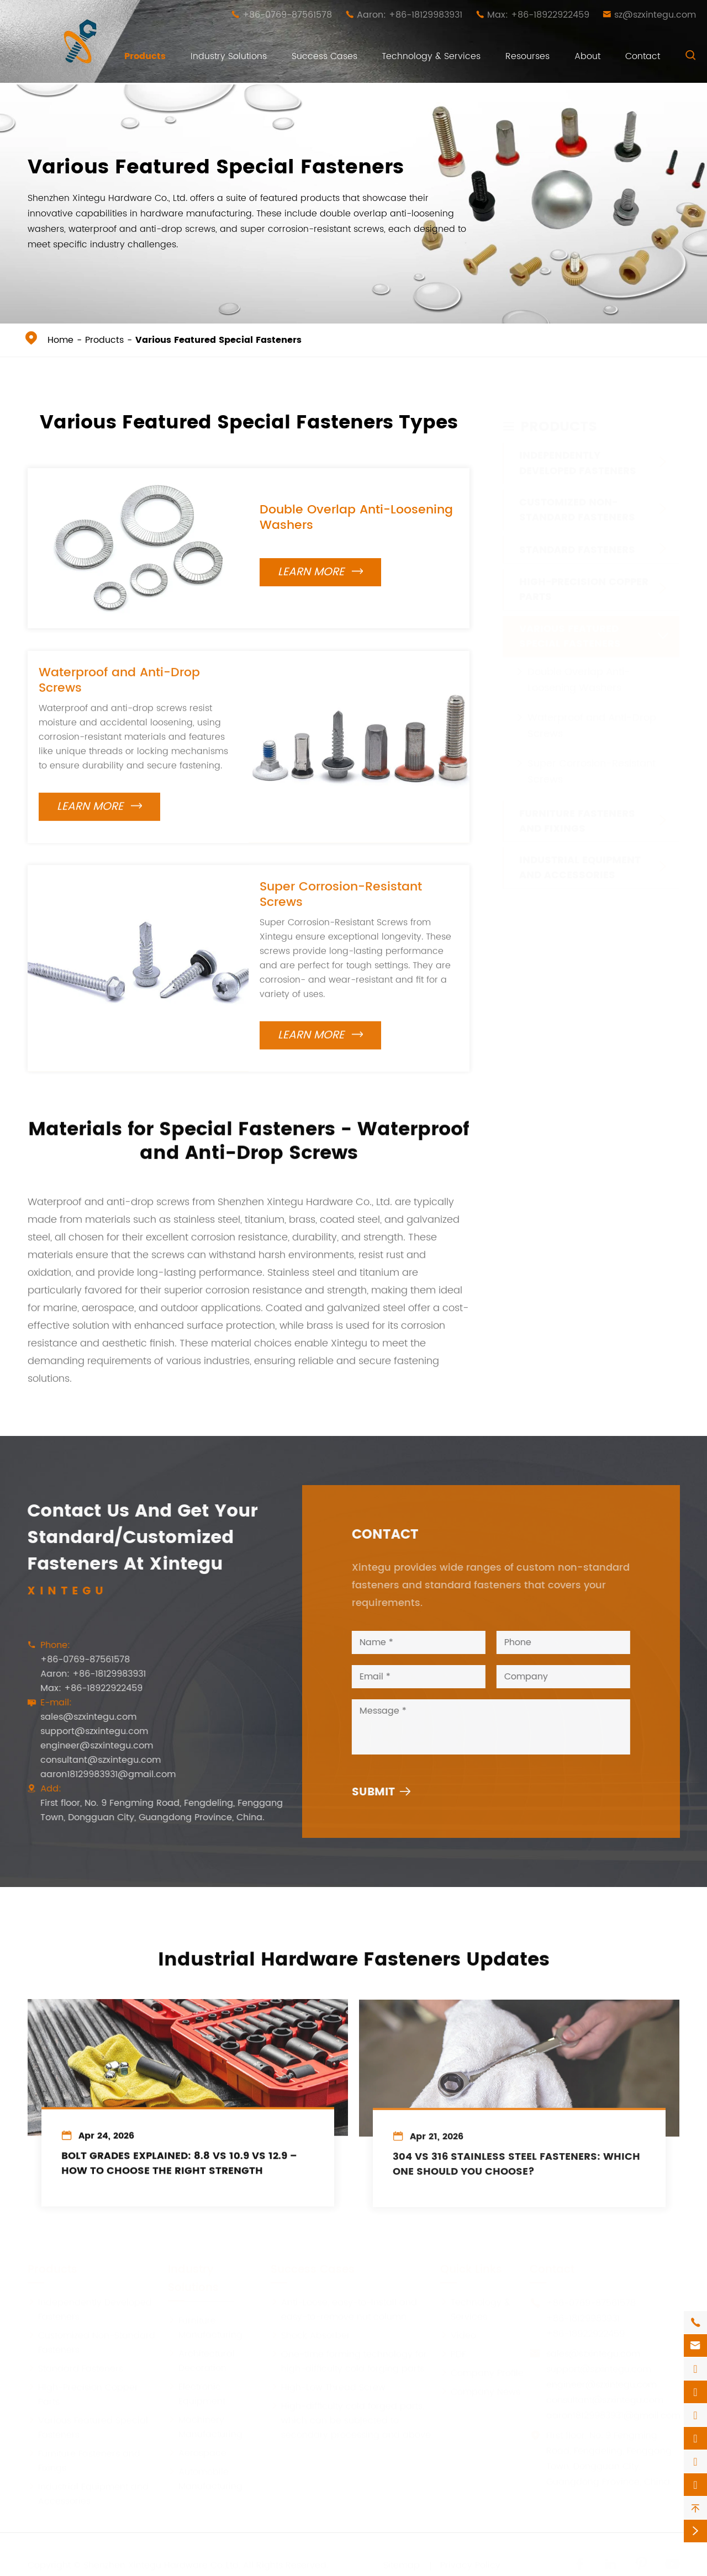 Image resolution: width=707 pixels, height=2576 pixels. I want to click on Anti-Loose, easy-to-install and easy-to-remove nut column, so click(344, 2308).